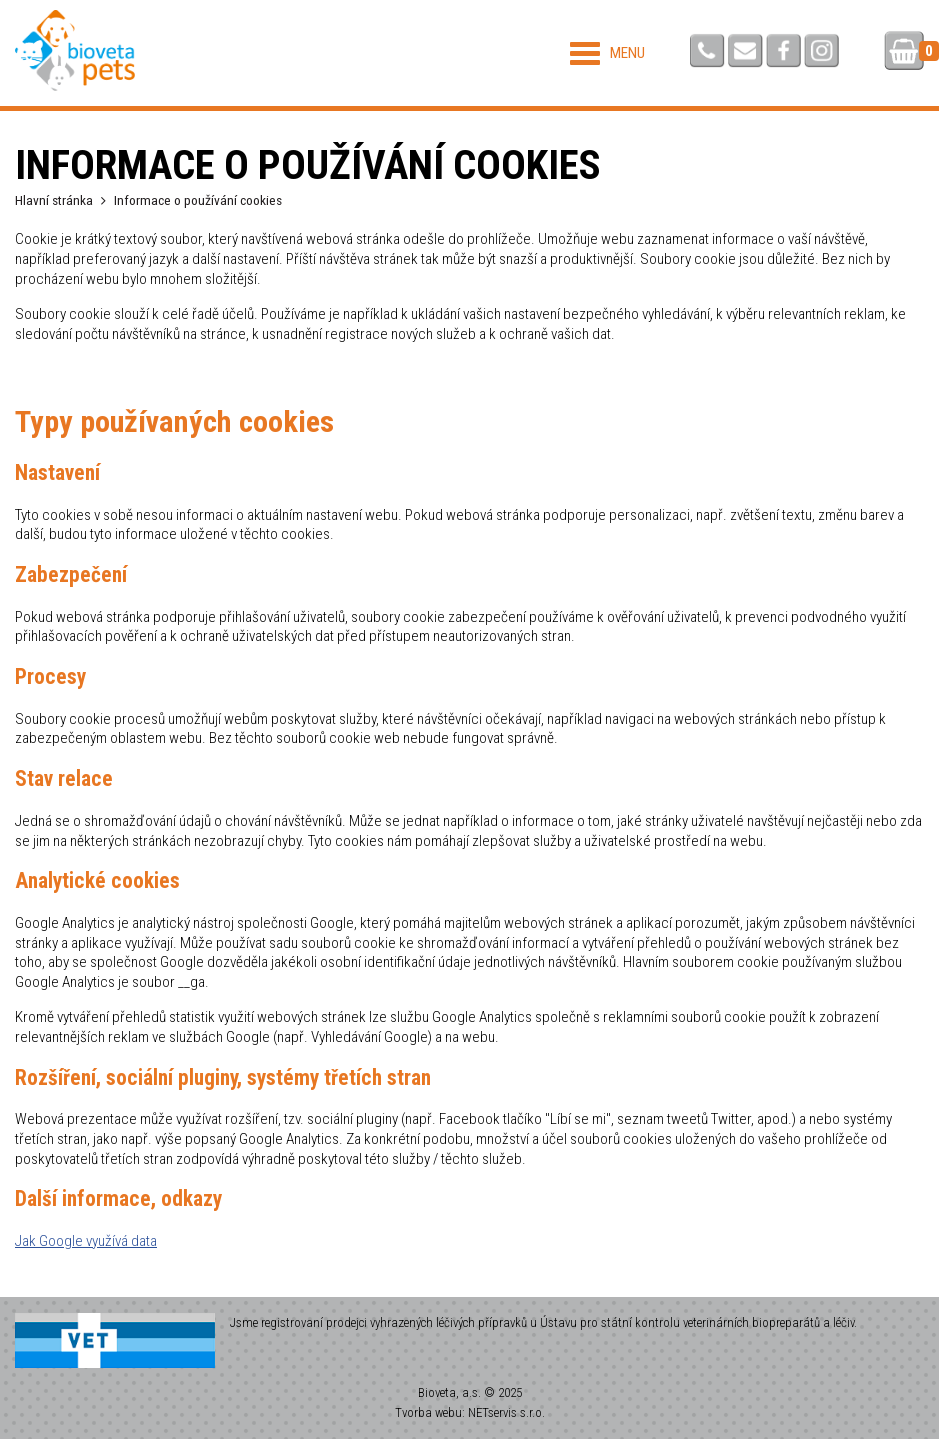  Describe the element at coordinates (506, 1412) in the screenshot. I see `NETservis s.r.o.` at that location.